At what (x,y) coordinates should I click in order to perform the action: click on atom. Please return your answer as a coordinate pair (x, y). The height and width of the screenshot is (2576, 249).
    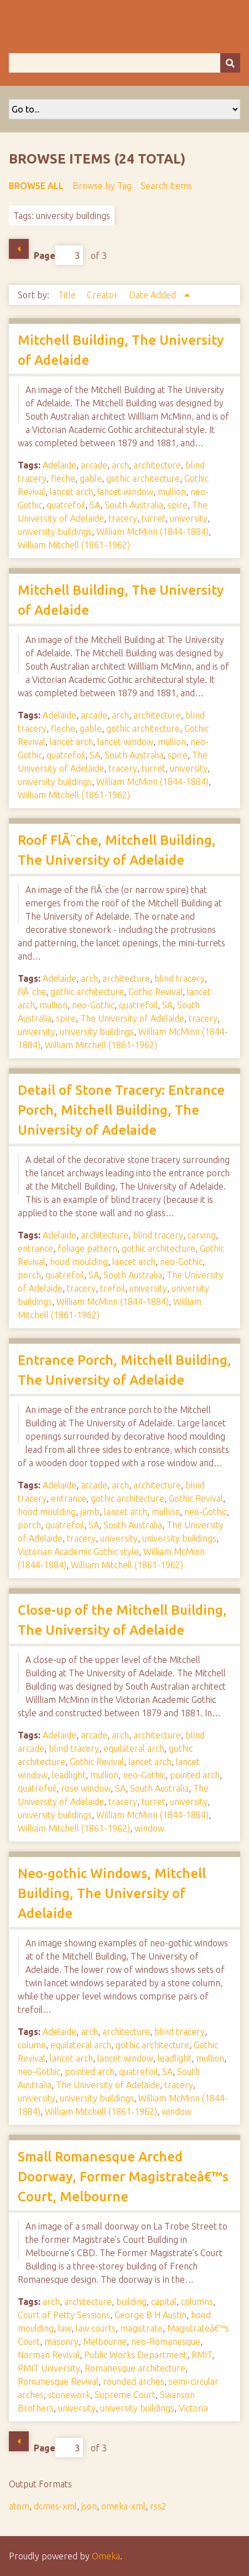
    Looking at the image, I should click on (19, 2506).